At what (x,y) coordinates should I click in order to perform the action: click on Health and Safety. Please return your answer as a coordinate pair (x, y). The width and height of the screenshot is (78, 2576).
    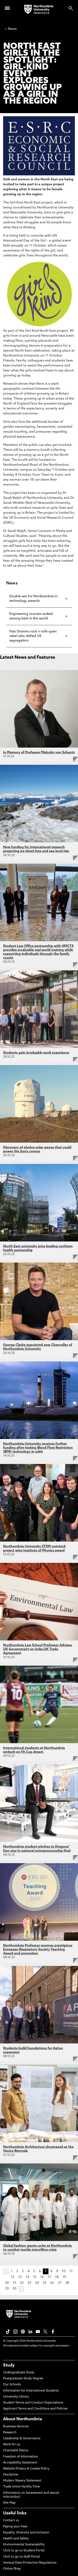
    Looking at the image, I should click on (16, 2538).